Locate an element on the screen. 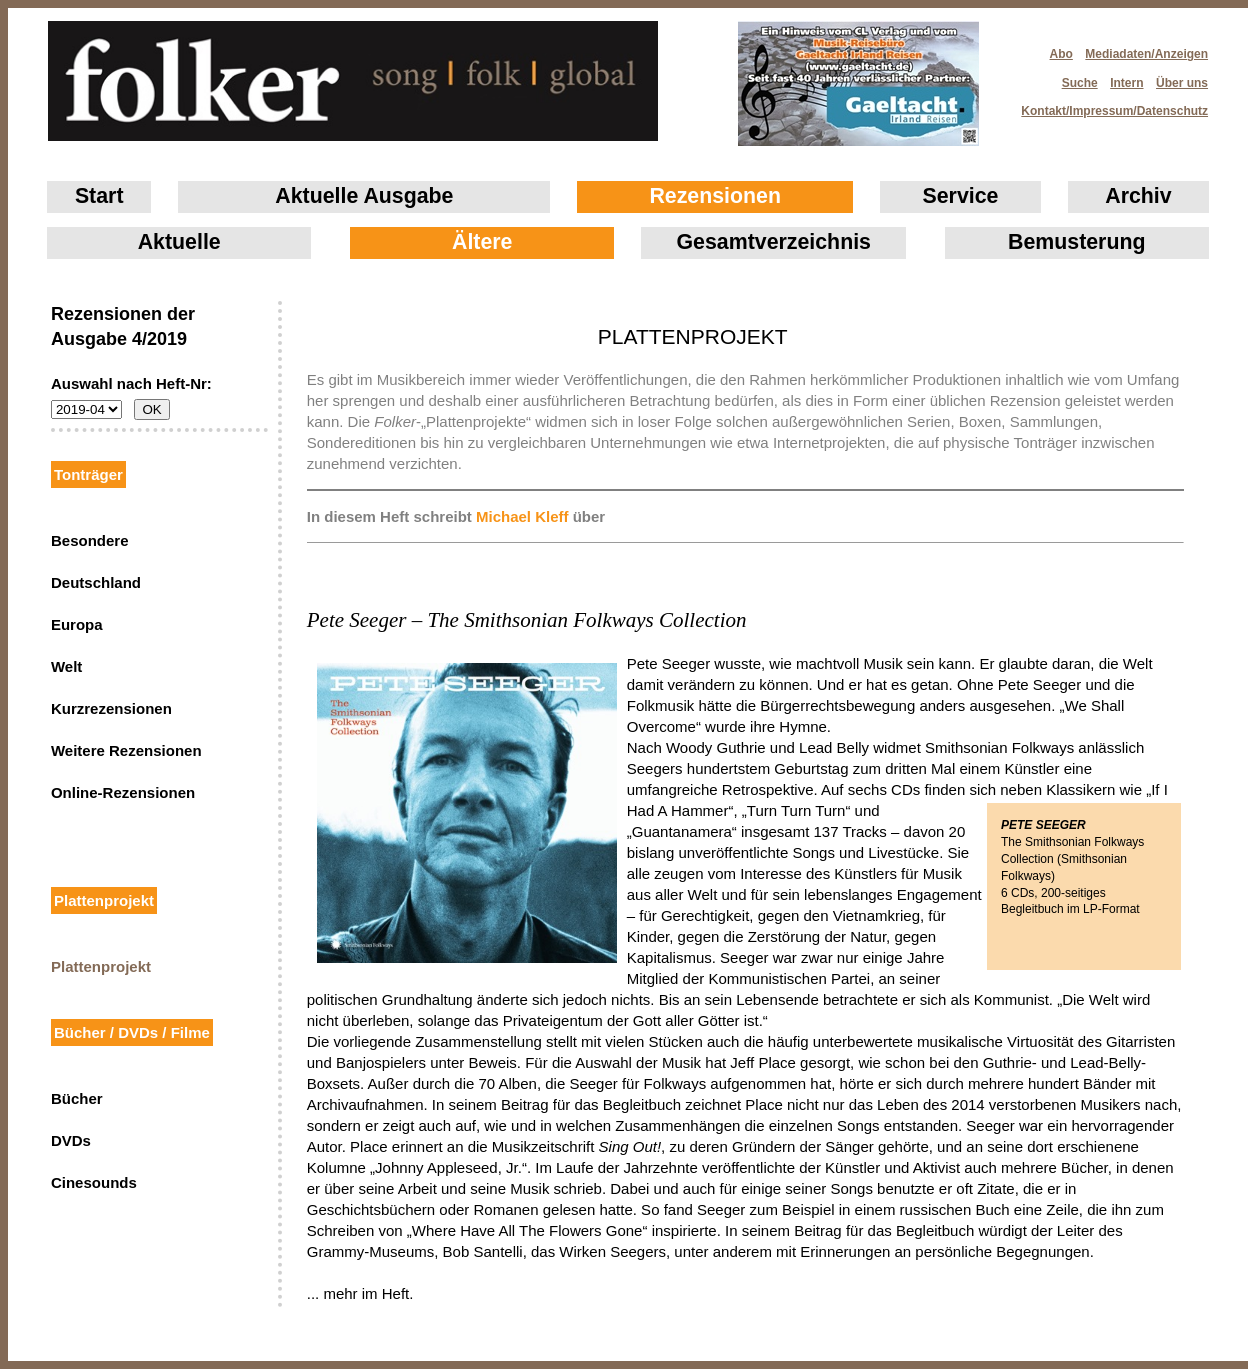 The width and height of the screenshot is (1248, 1369). Aktuelle is located at coordinates (179, 242).